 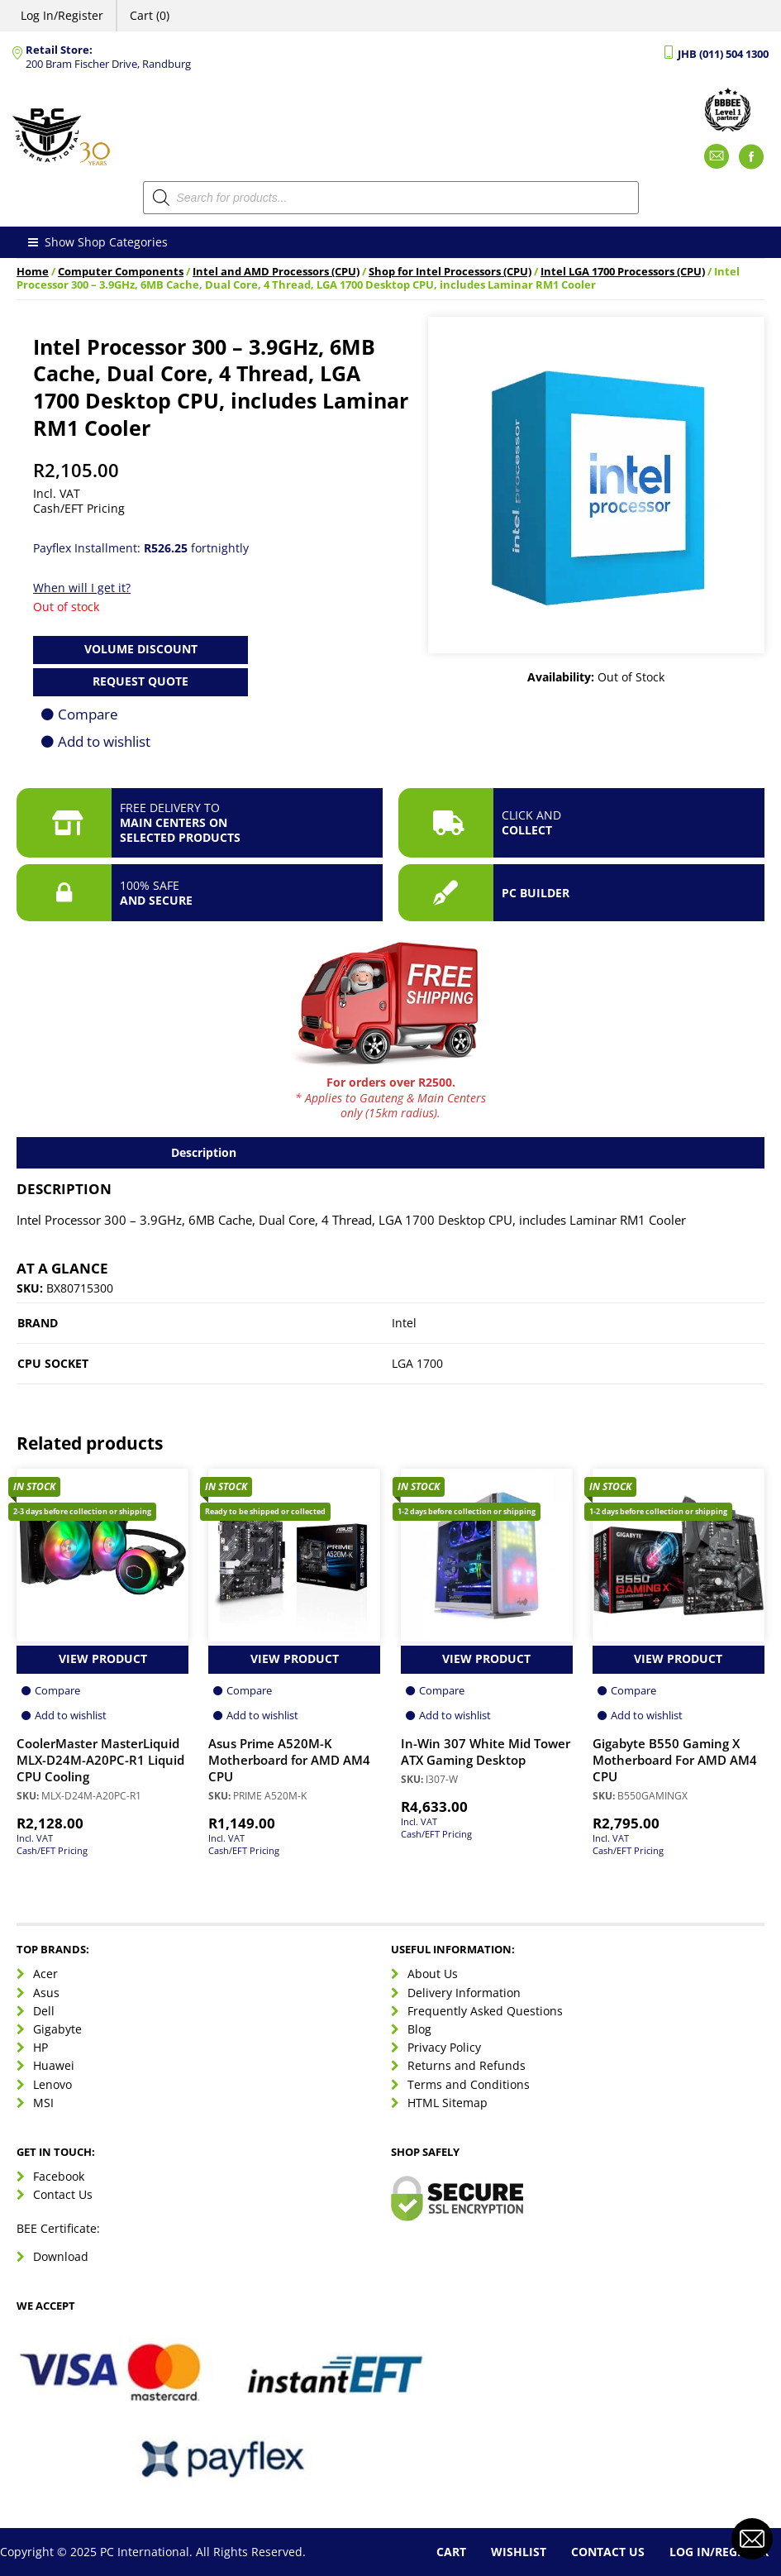 What do you see at coordinates (120, 272) in the screenshot?
I see `Computer Components` at bounding box center [120, 272].